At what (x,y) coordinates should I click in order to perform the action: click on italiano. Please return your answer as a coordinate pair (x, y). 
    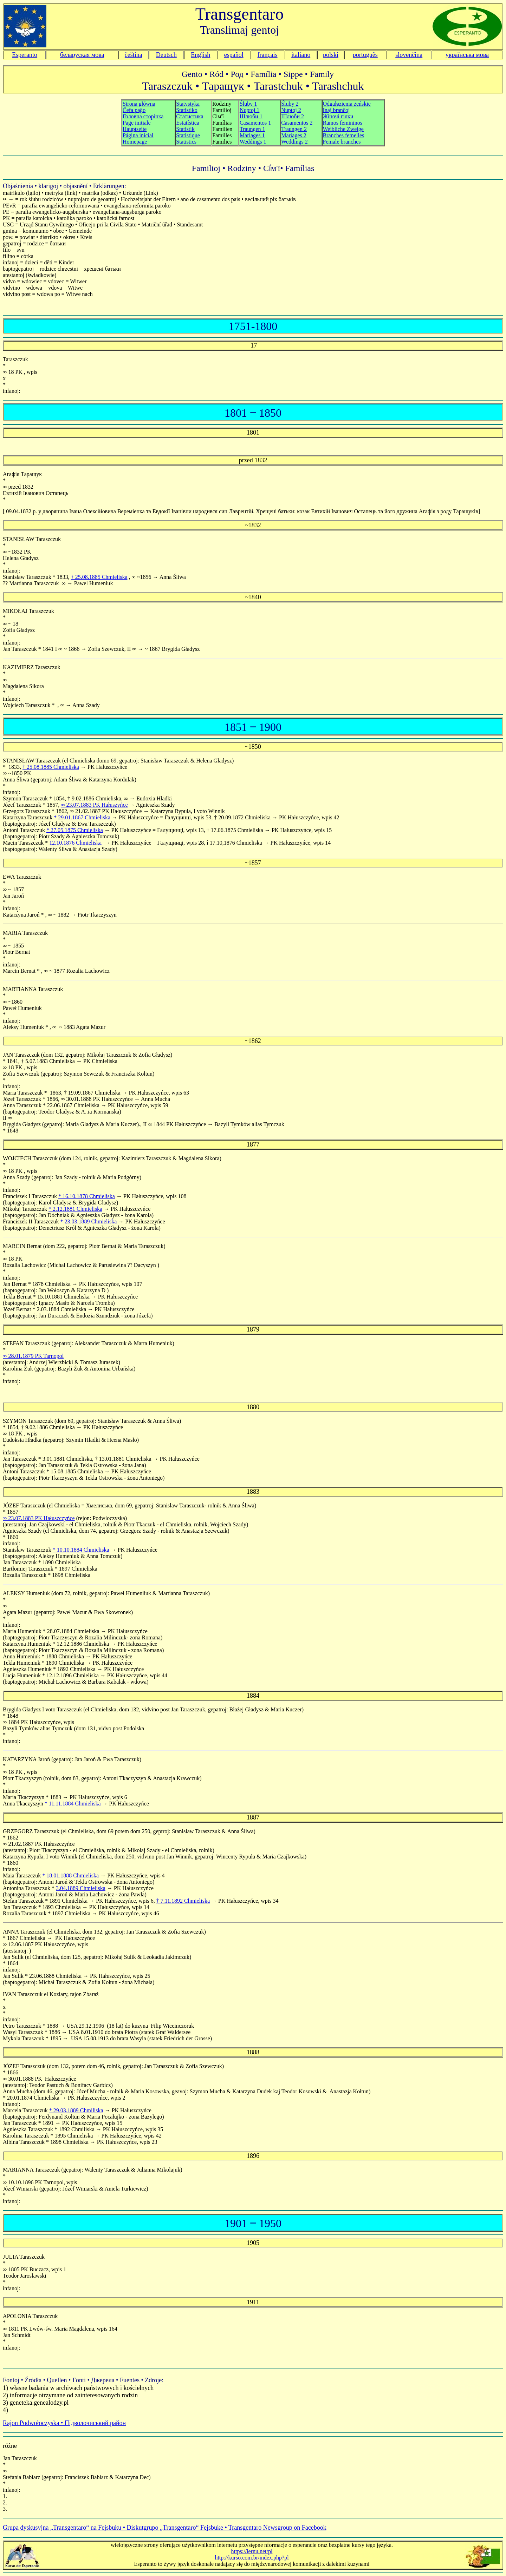
    Looking at the image, I should click on (300, 54).